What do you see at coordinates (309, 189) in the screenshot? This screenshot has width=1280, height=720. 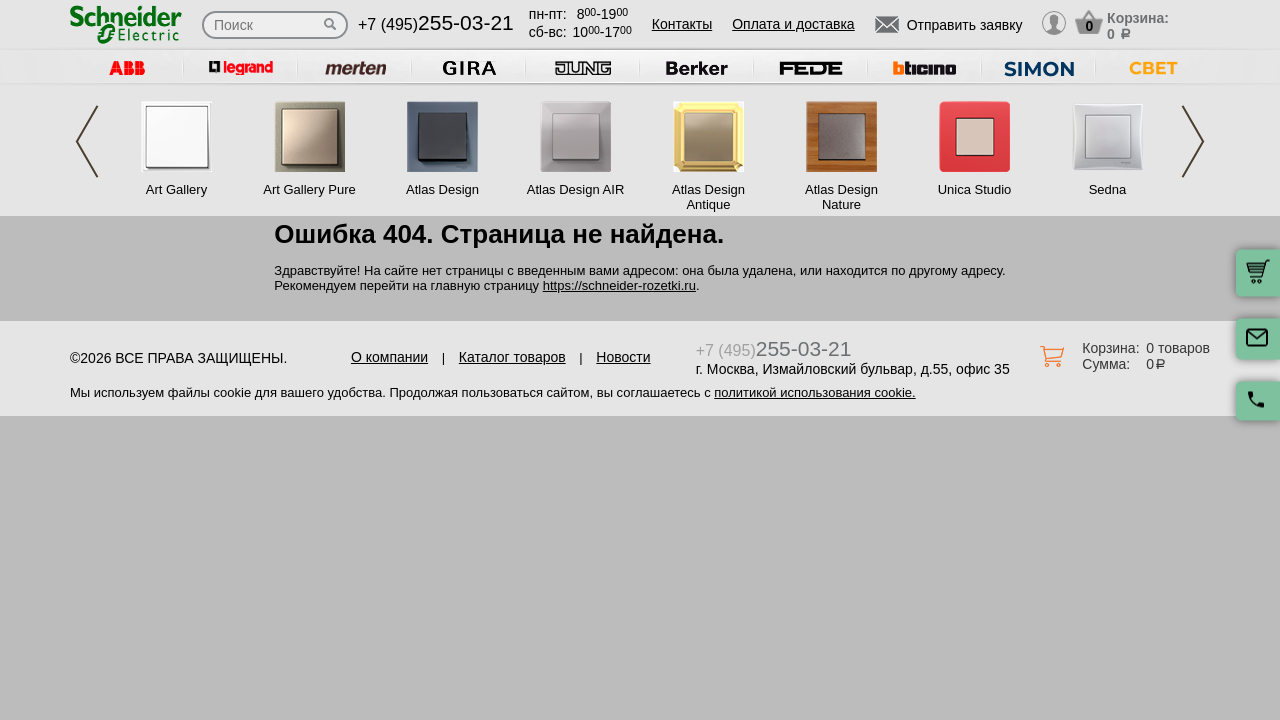 I see `Art Gallery Pure` at bounding box center [309, 189].